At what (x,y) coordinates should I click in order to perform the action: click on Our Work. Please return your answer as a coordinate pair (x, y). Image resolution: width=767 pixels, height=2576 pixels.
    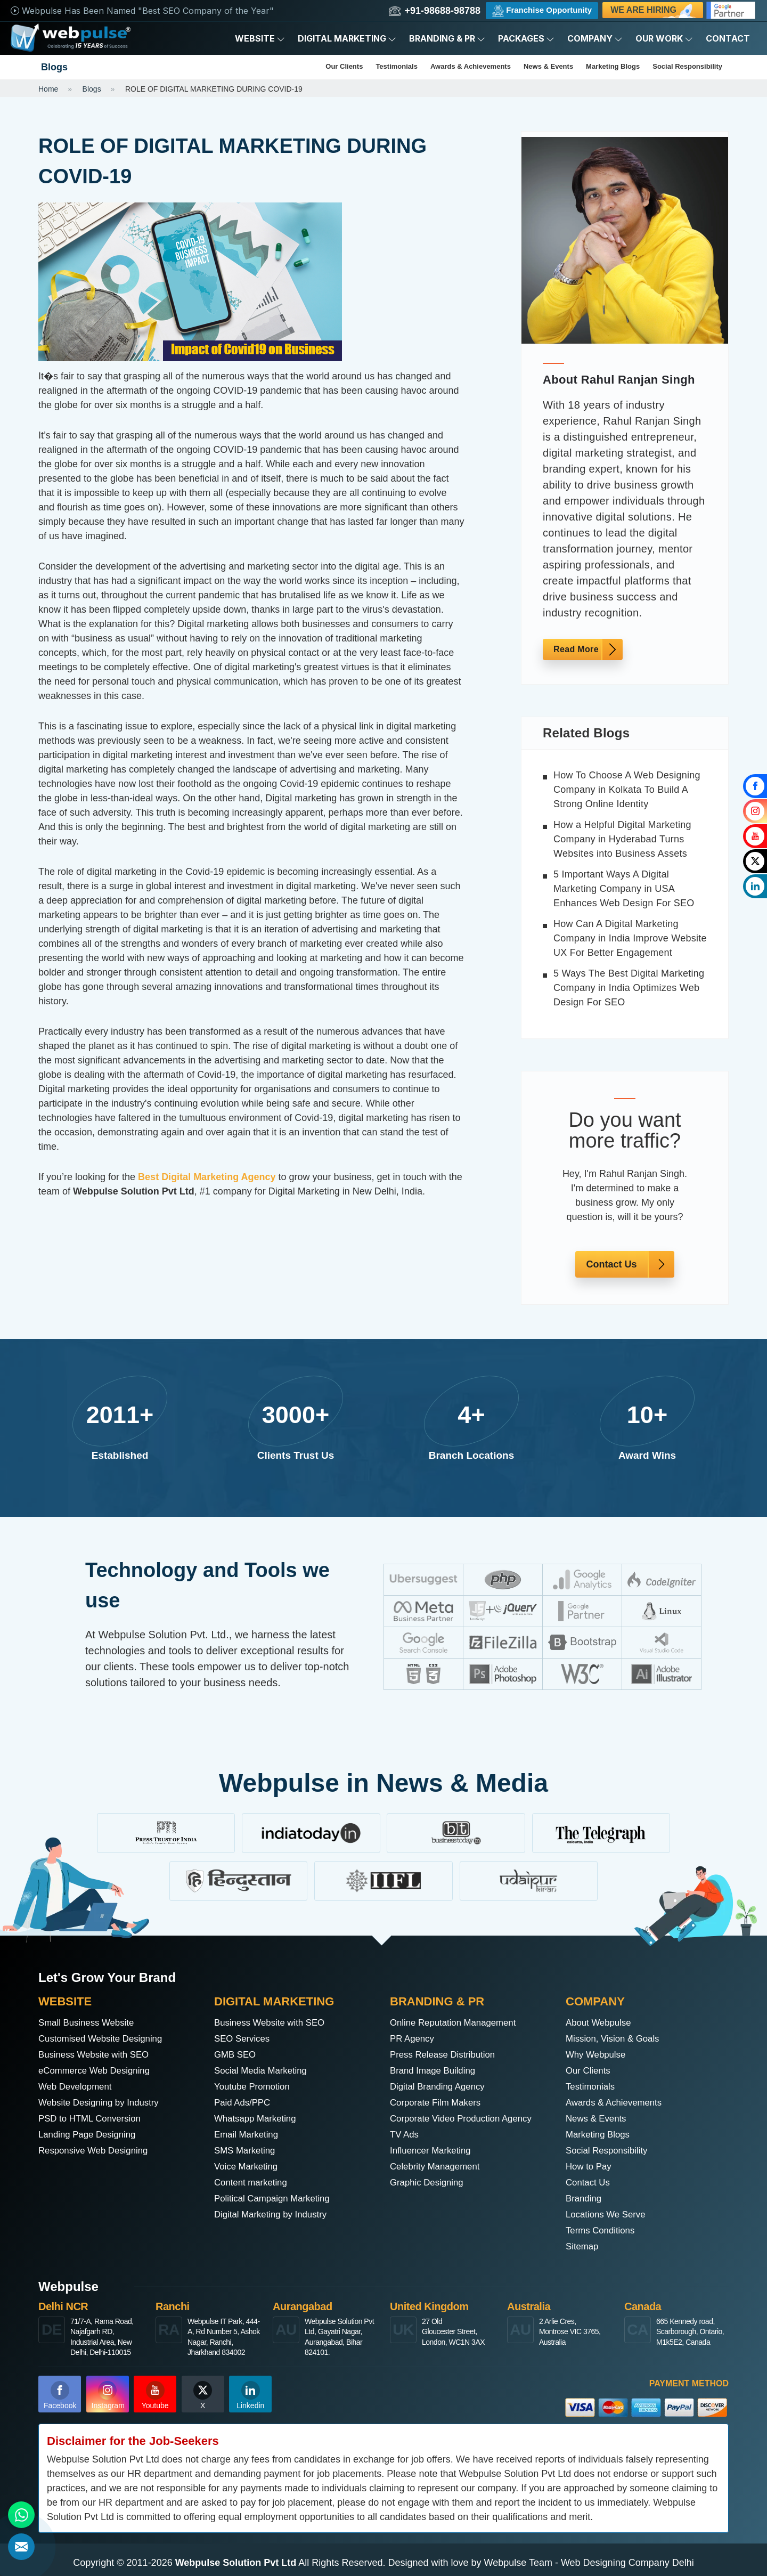
    Looking at the image, I should click on (664, 38).